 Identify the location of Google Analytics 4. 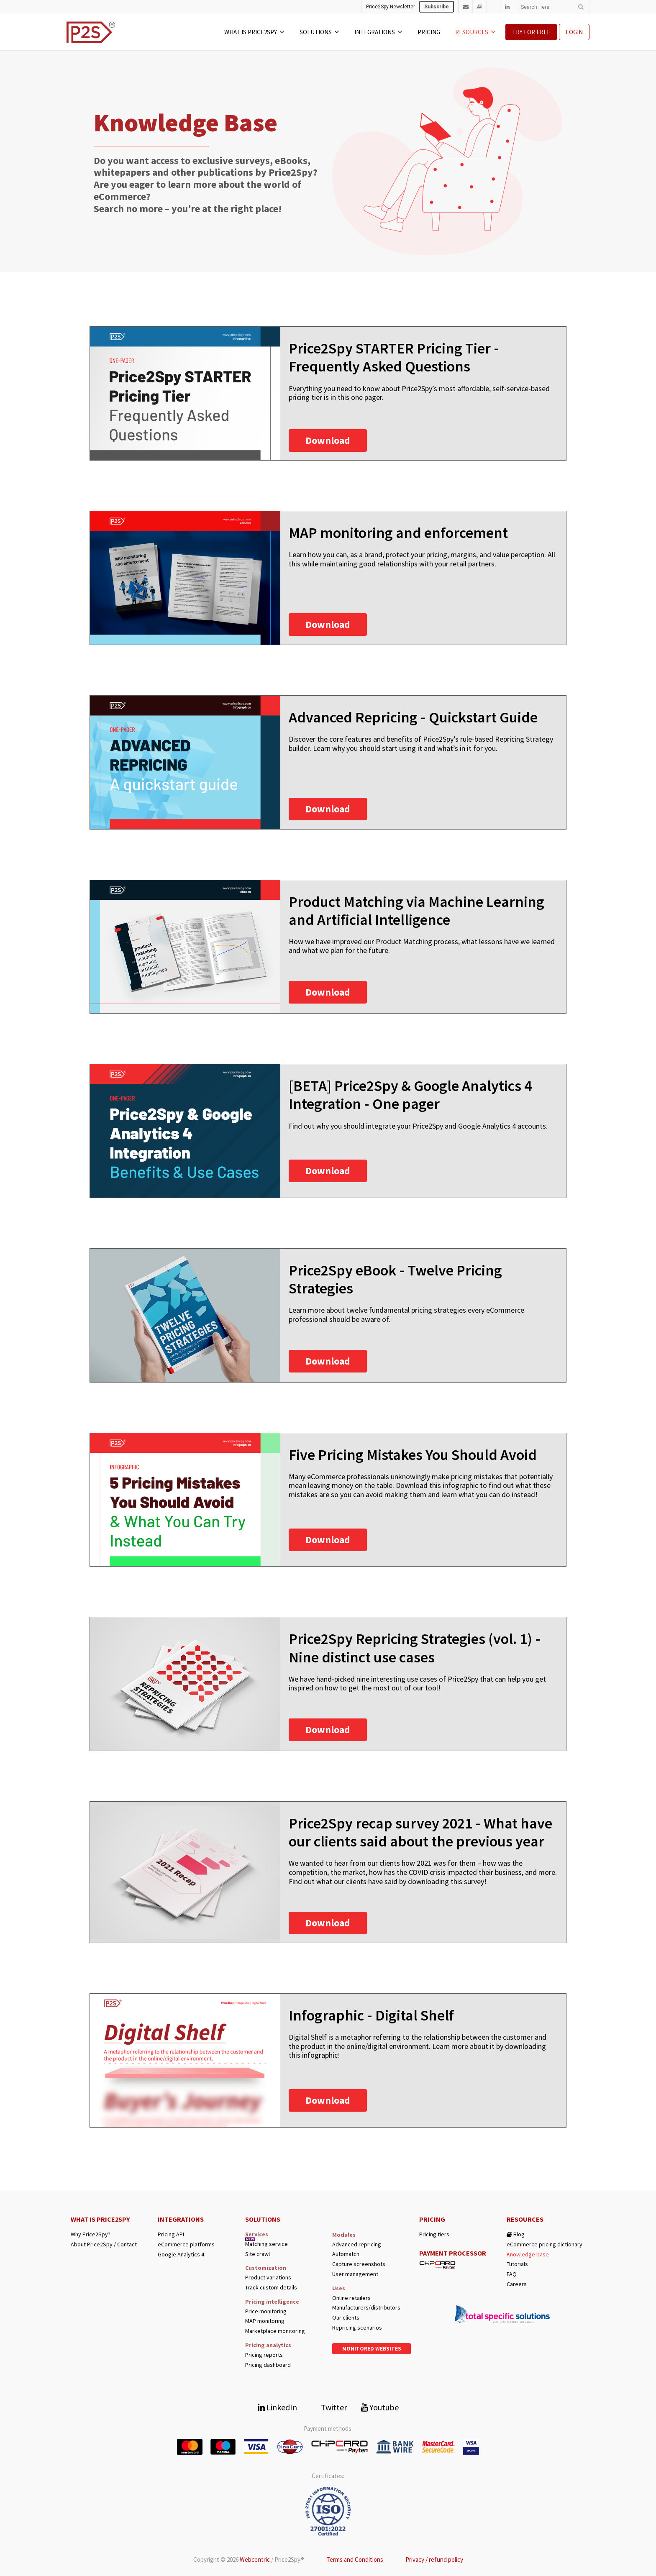
(181, 2254).